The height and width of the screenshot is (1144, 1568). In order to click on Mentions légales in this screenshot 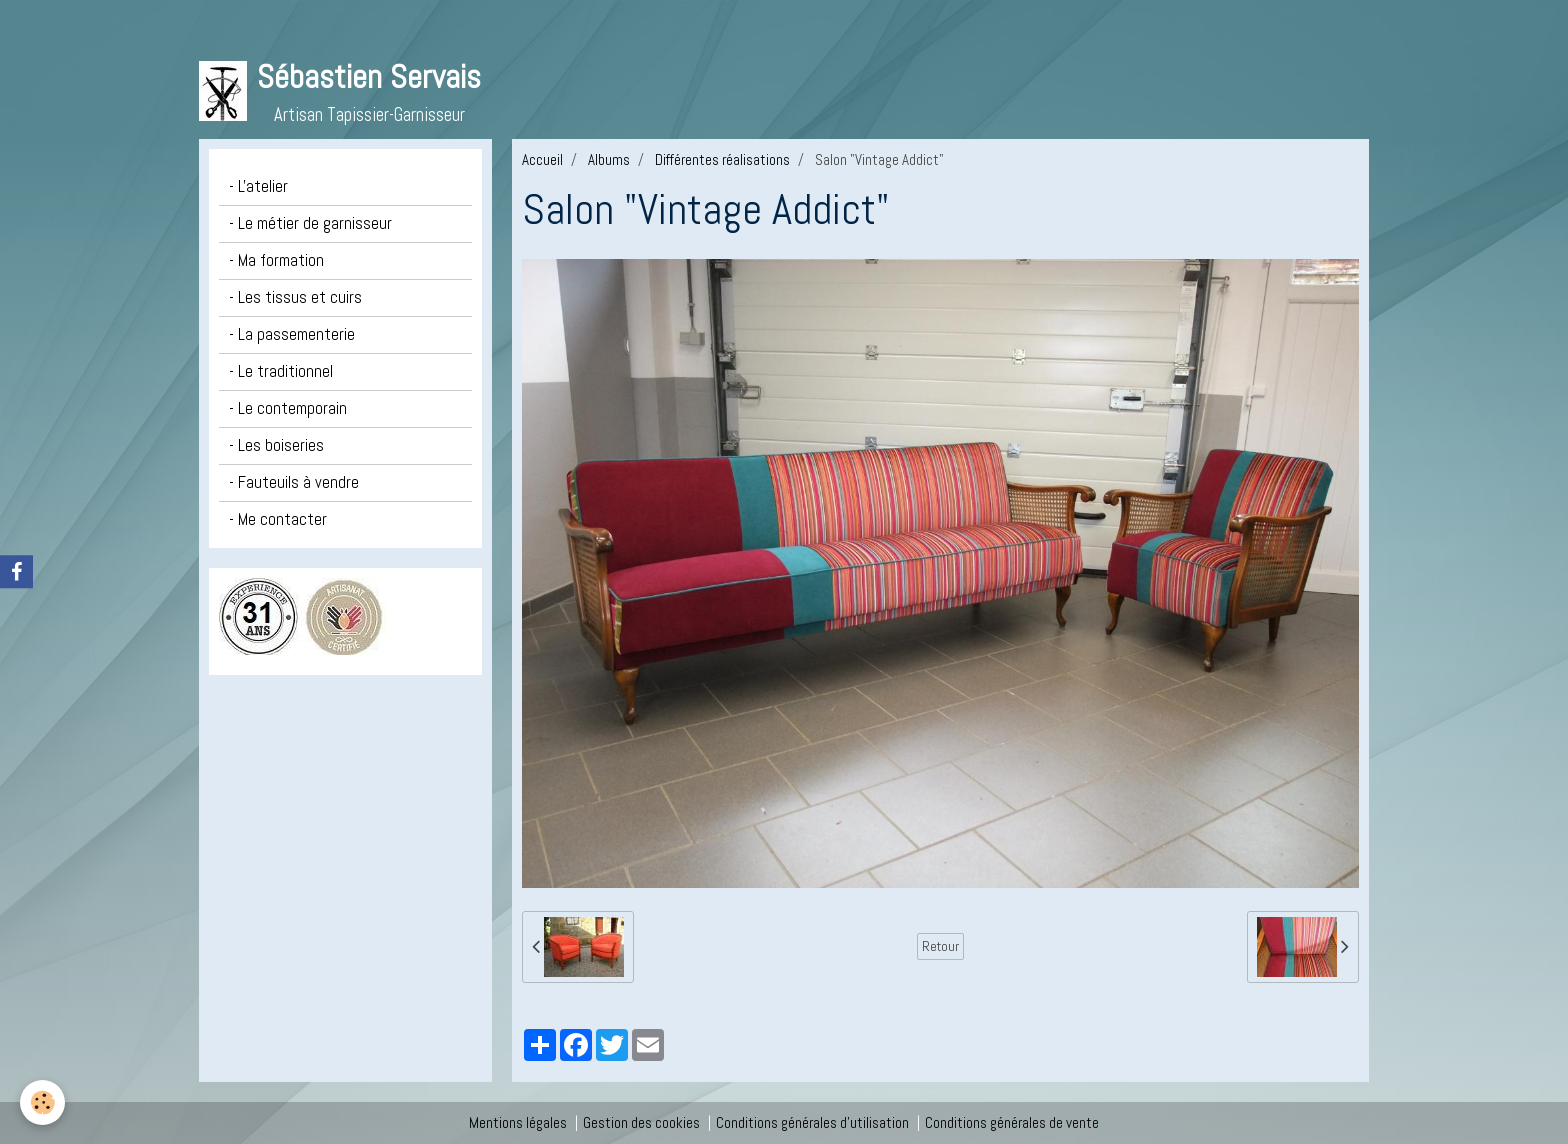, I will do `click(518, 1122)`.